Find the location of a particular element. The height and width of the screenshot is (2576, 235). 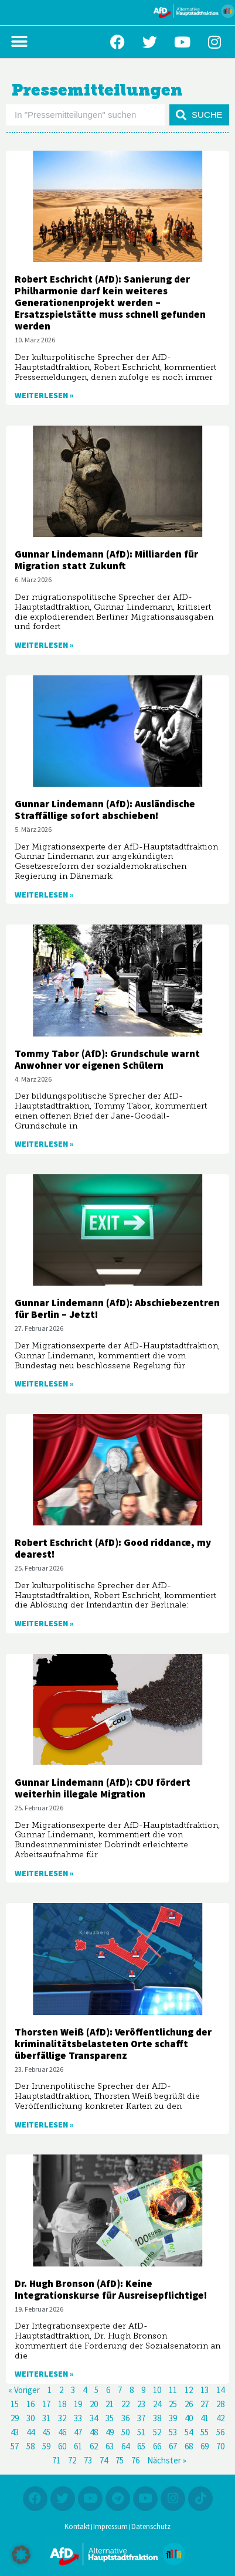

50 is located at coordinates (125, 2432).